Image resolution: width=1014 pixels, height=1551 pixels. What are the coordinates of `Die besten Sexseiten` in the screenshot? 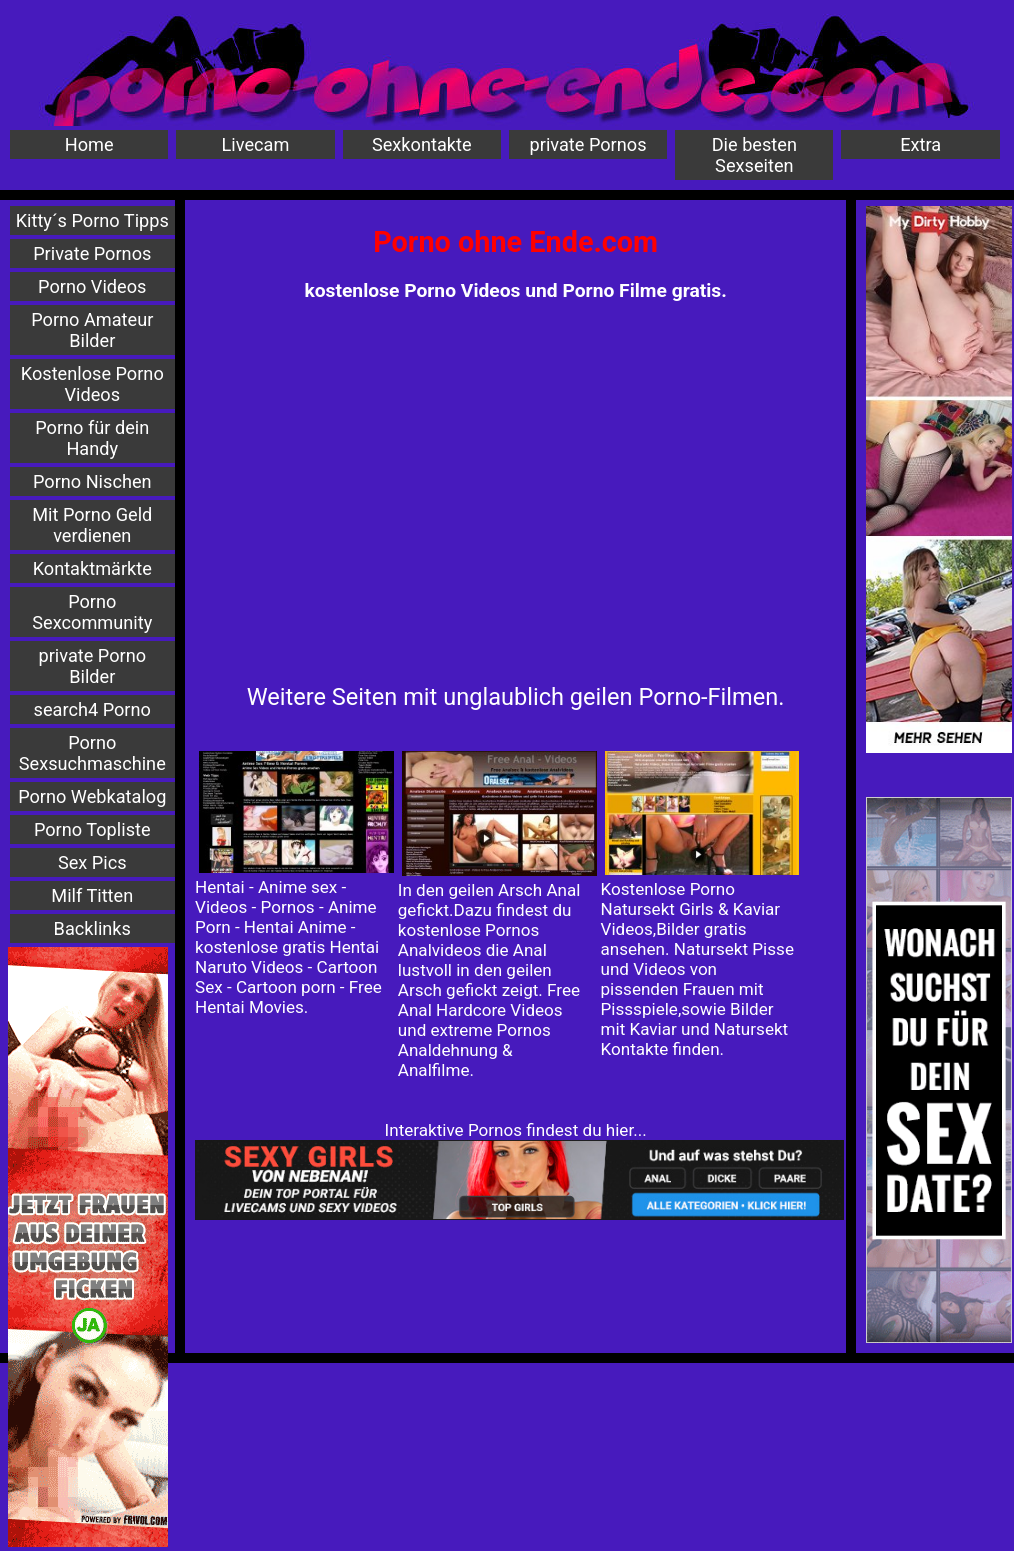 It's located at (754, 155).